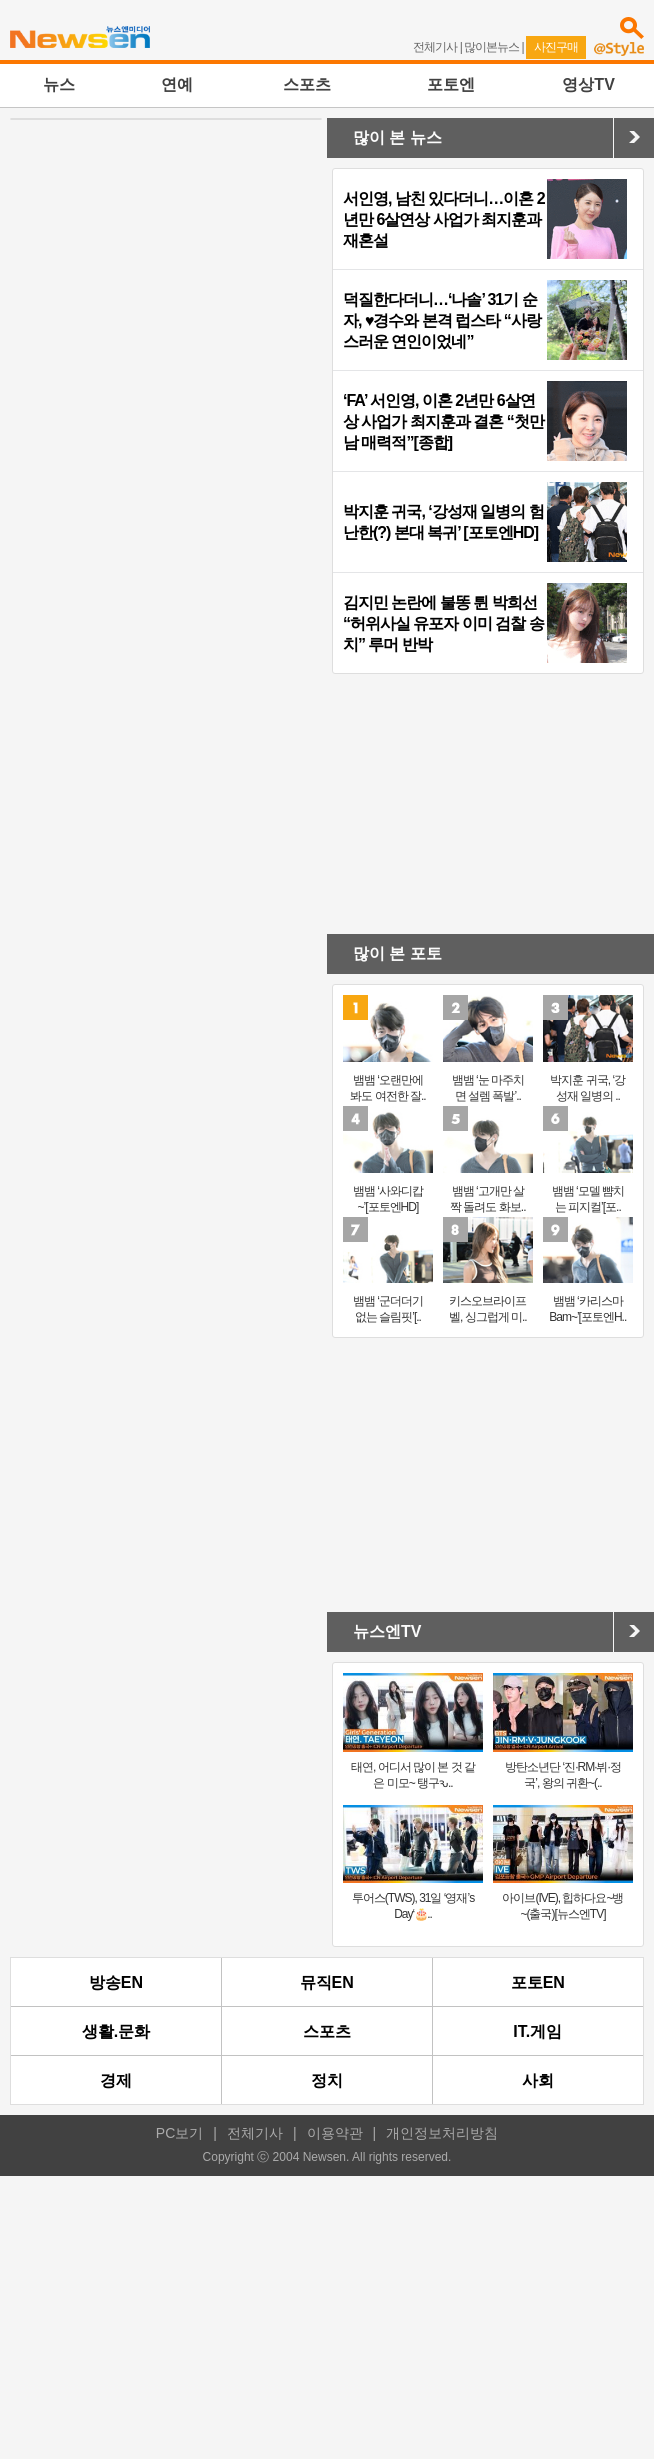 Image resolution: width=654 pixels, height=2459 pixels. Describe the element at coordinates (59, 84) in the screenshot. I see `뉴스` at that location.